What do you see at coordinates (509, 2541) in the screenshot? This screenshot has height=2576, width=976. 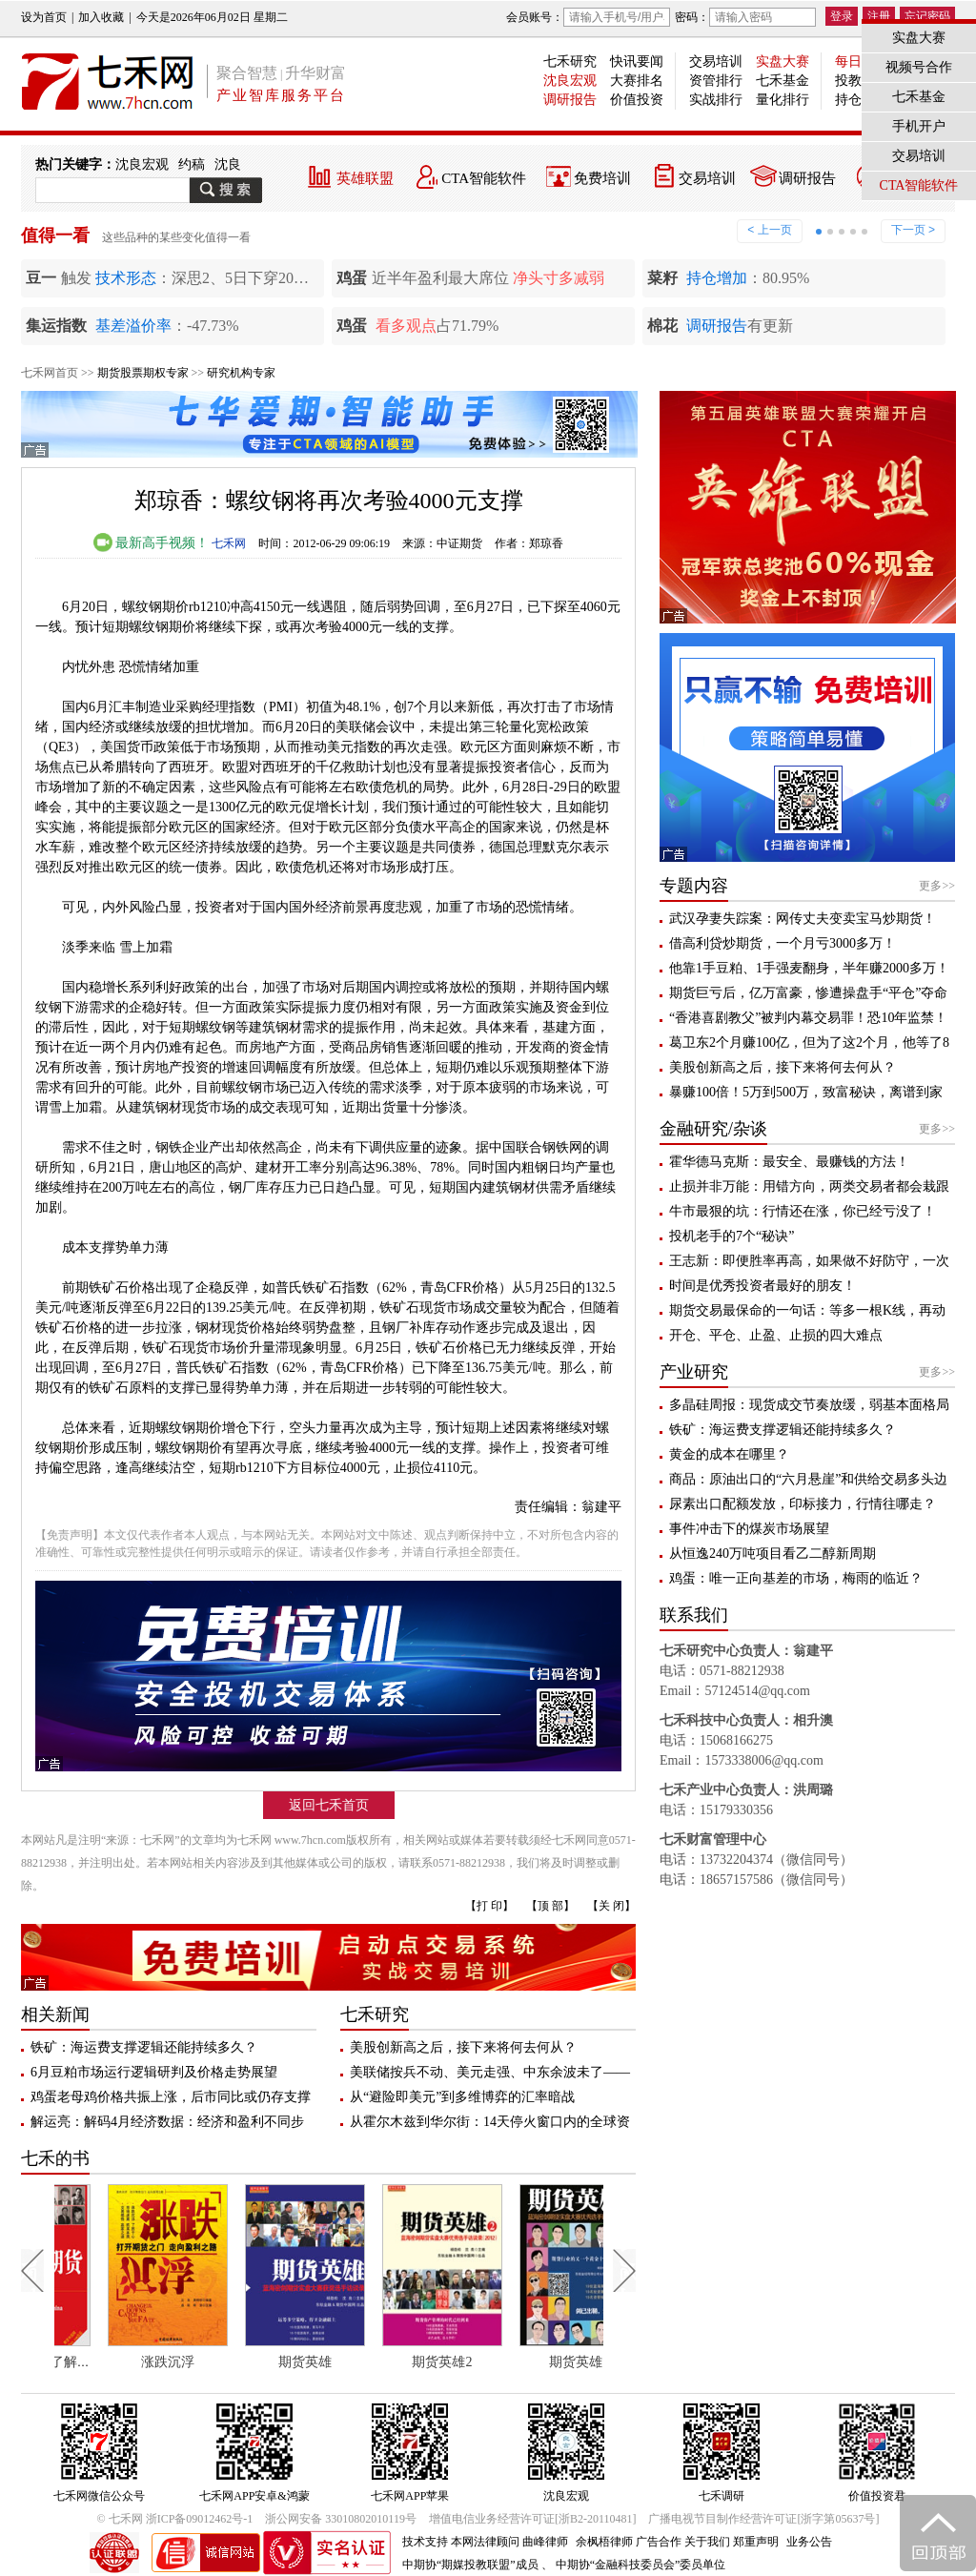 I see `本网法律顾问 曲峰律师` at bounding box center [509, 2541].